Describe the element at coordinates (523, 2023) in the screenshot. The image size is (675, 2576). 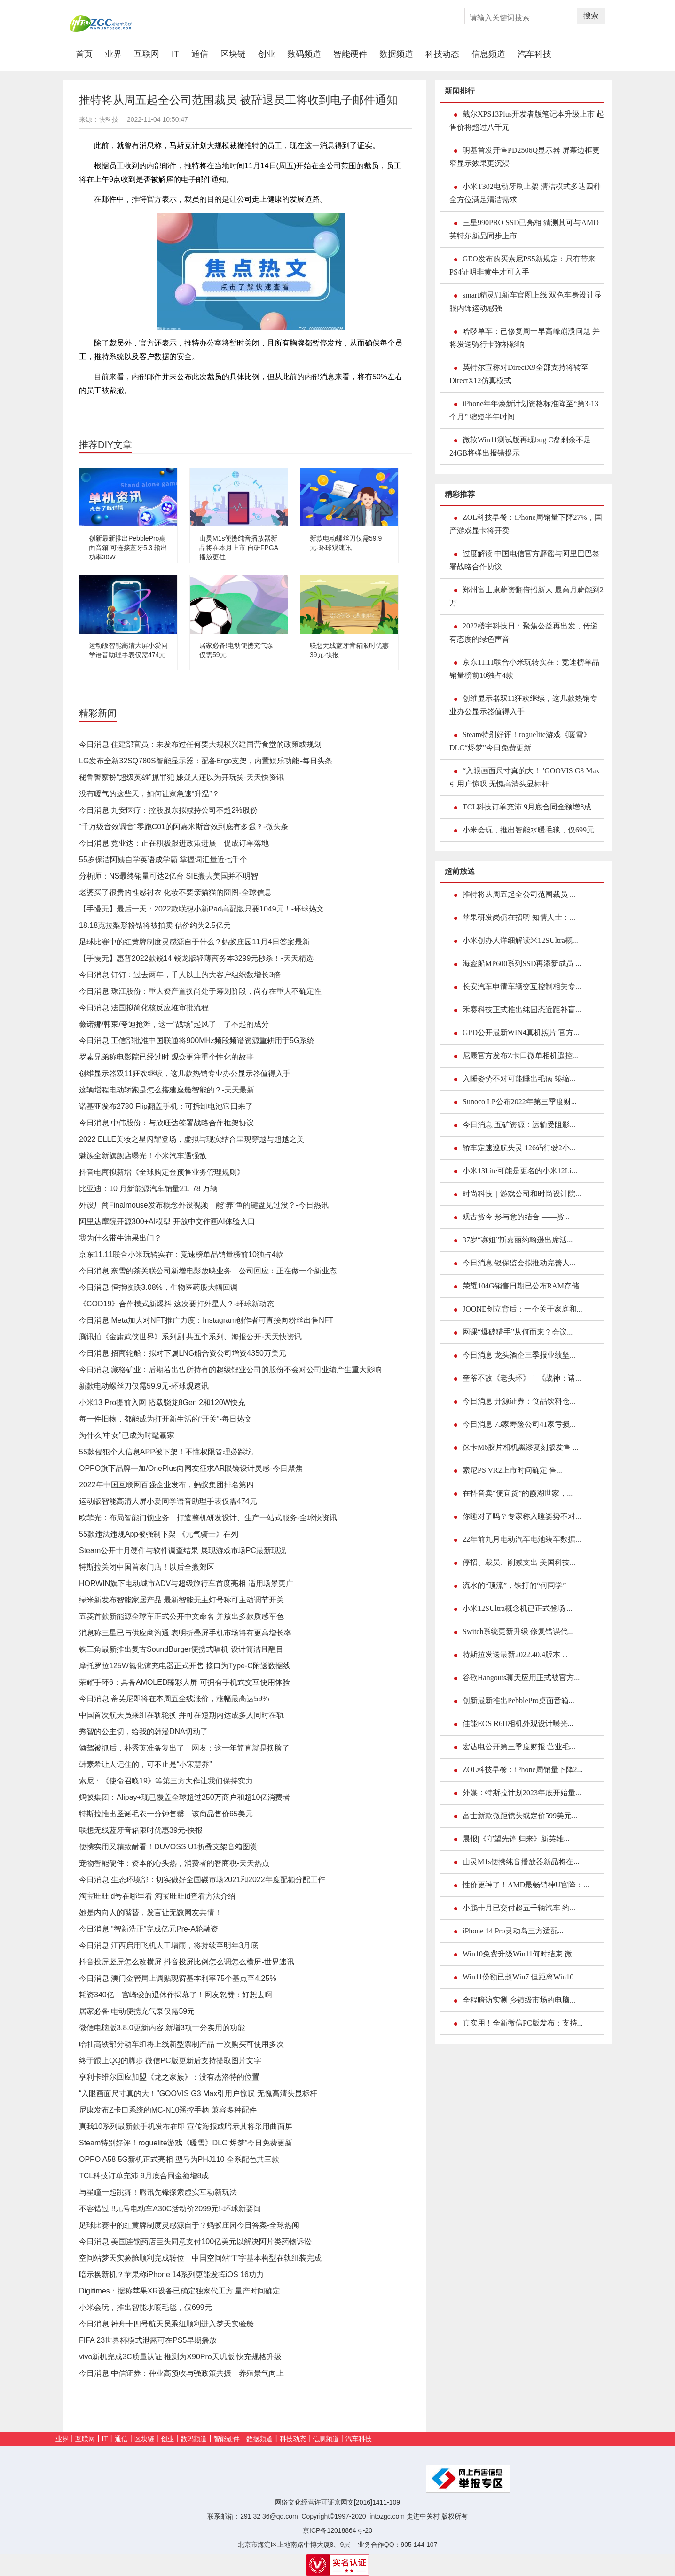
I see `真实用！全新微信PC版发布：支持...` at that location.